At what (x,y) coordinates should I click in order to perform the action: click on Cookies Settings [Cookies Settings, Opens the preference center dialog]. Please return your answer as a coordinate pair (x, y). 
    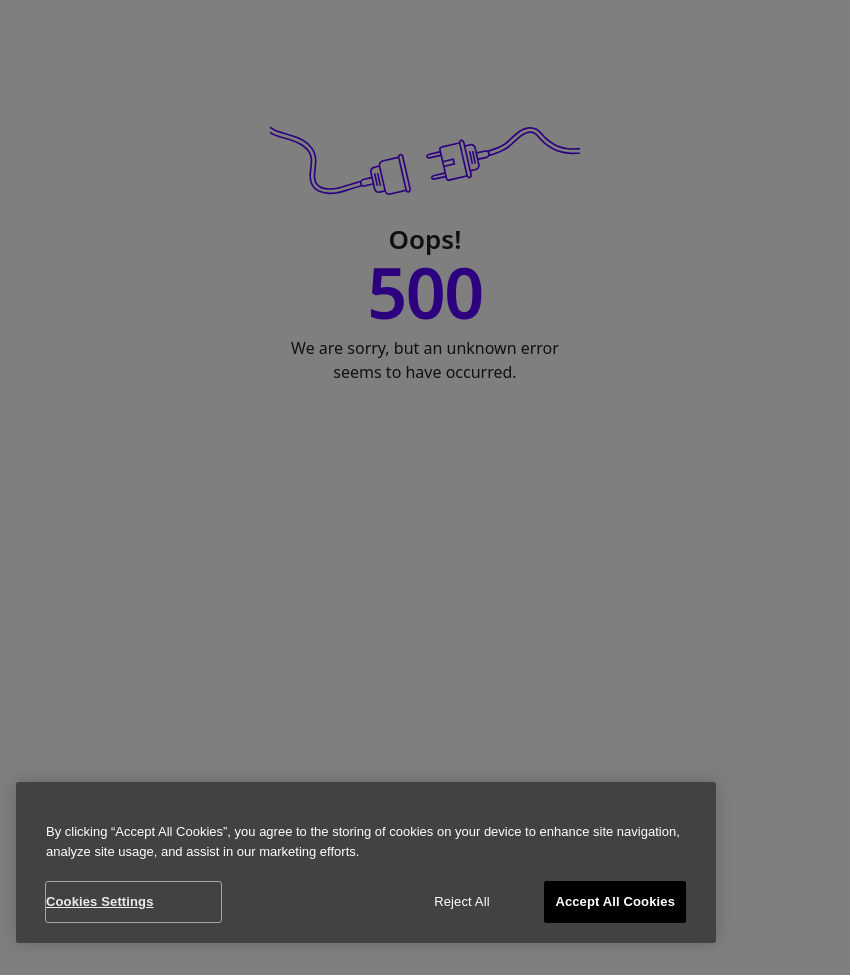
    Looking at the image, I should click on (100, 901).